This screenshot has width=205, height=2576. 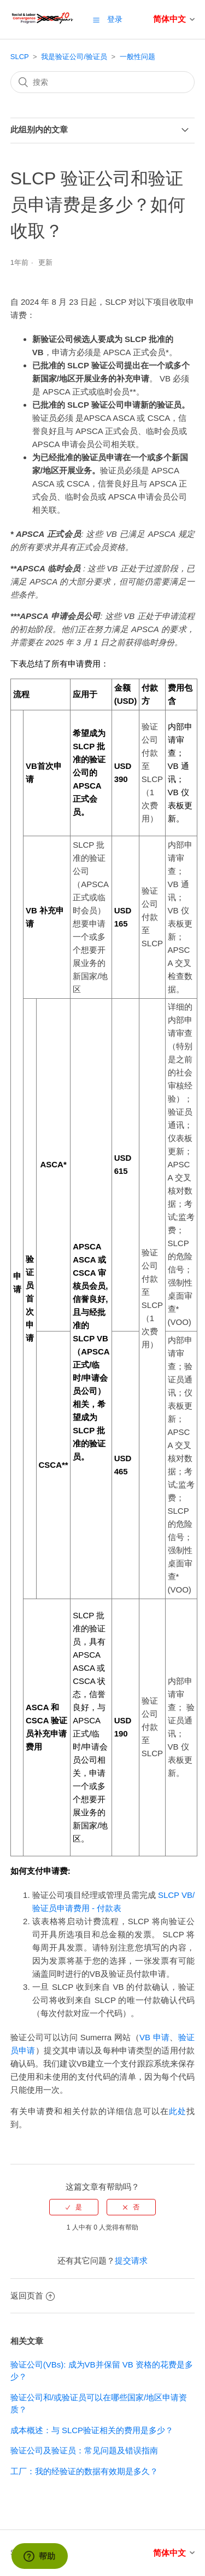 I want to click on [搜索], so click(x=102, y=82).